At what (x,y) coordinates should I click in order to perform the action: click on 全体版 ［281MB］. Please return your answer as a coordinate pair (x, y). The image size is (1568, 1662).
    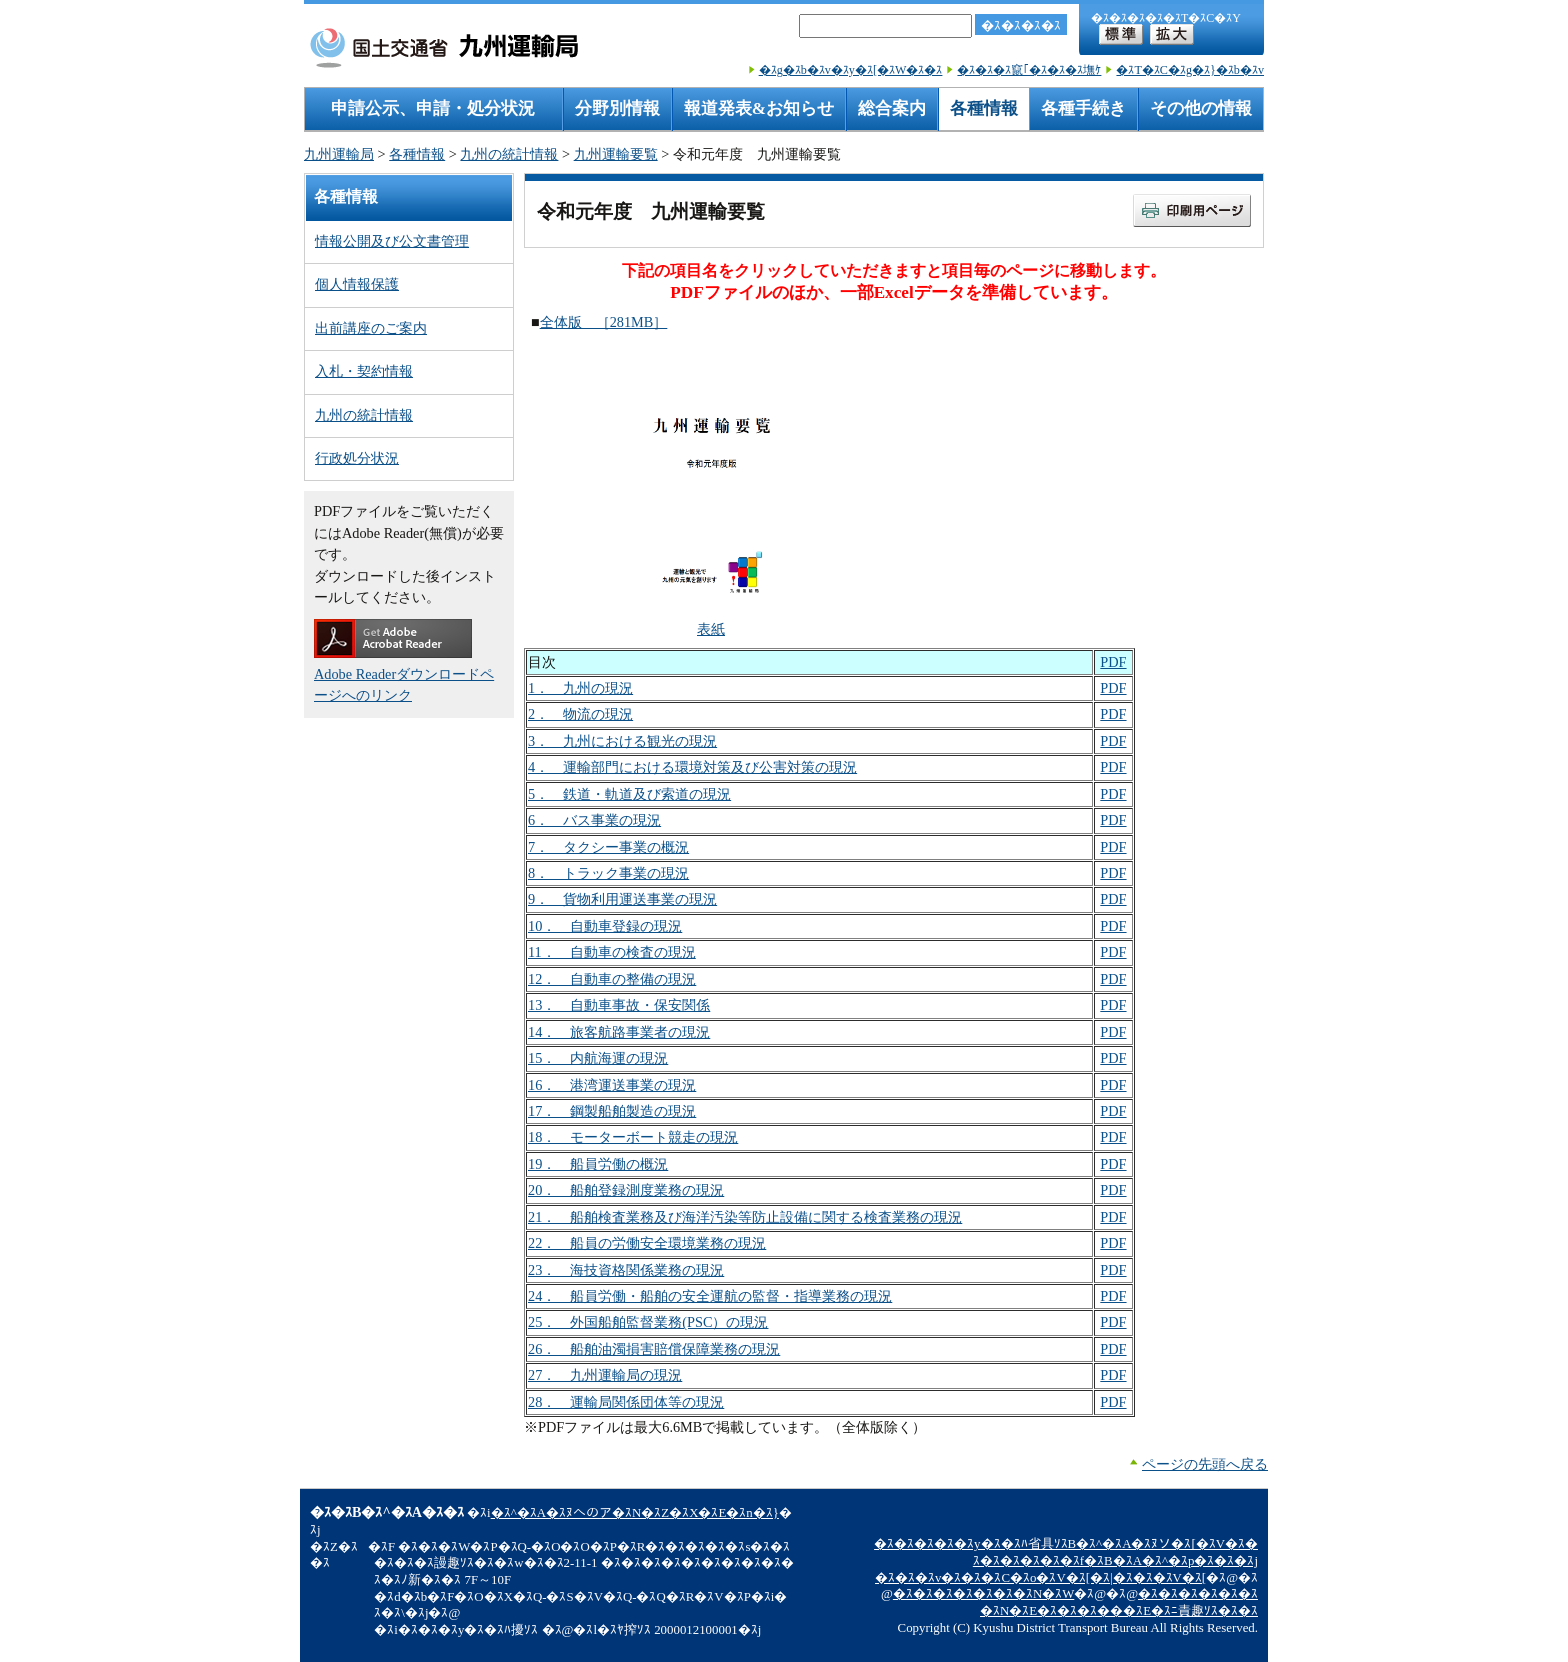
    Looking at the image, I should click on (604, 322).